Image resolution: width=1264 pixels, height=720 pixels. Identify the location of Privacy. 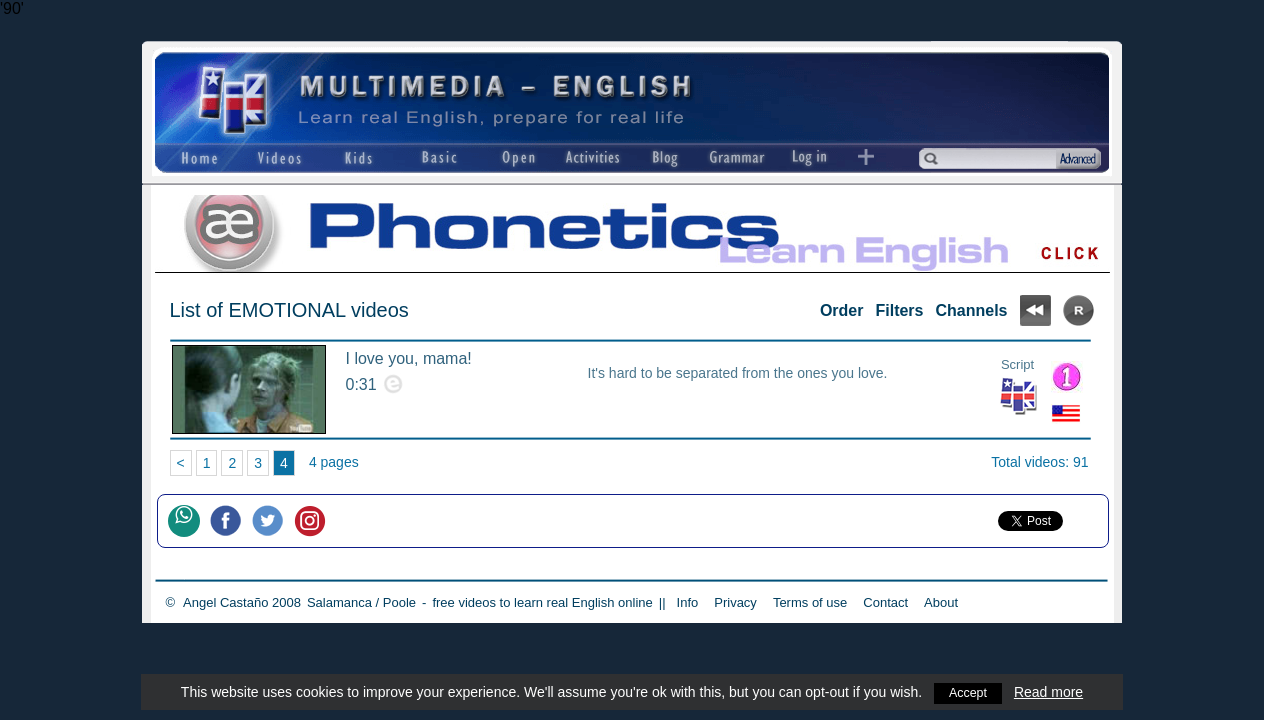
(735, 602).